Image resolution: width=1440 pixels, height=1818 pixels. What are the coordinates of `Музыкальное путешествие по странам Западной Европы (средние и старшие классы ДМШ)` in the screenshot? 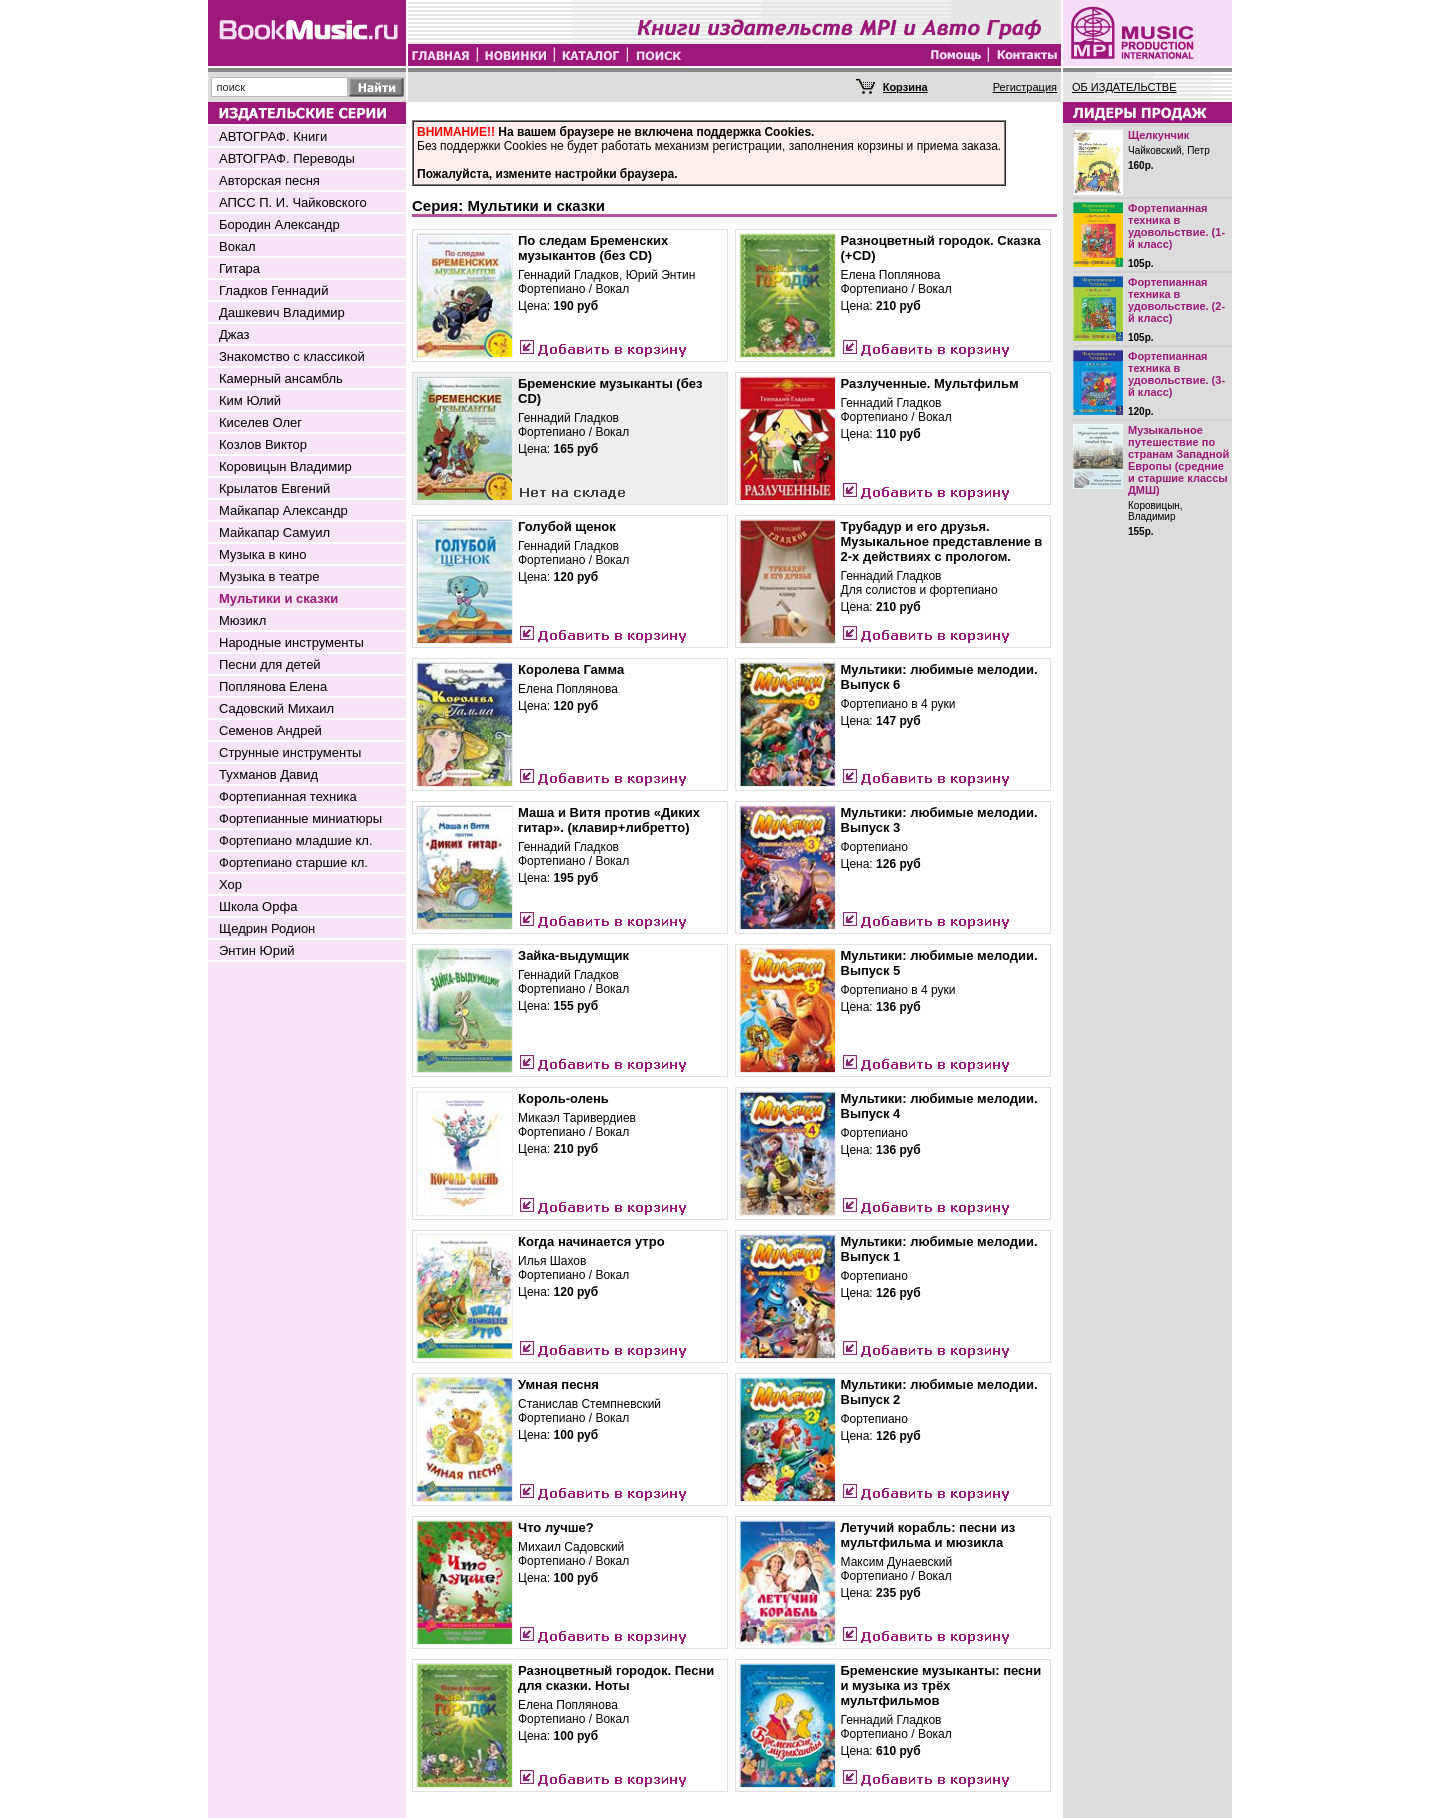 It's located at (1178, 460).